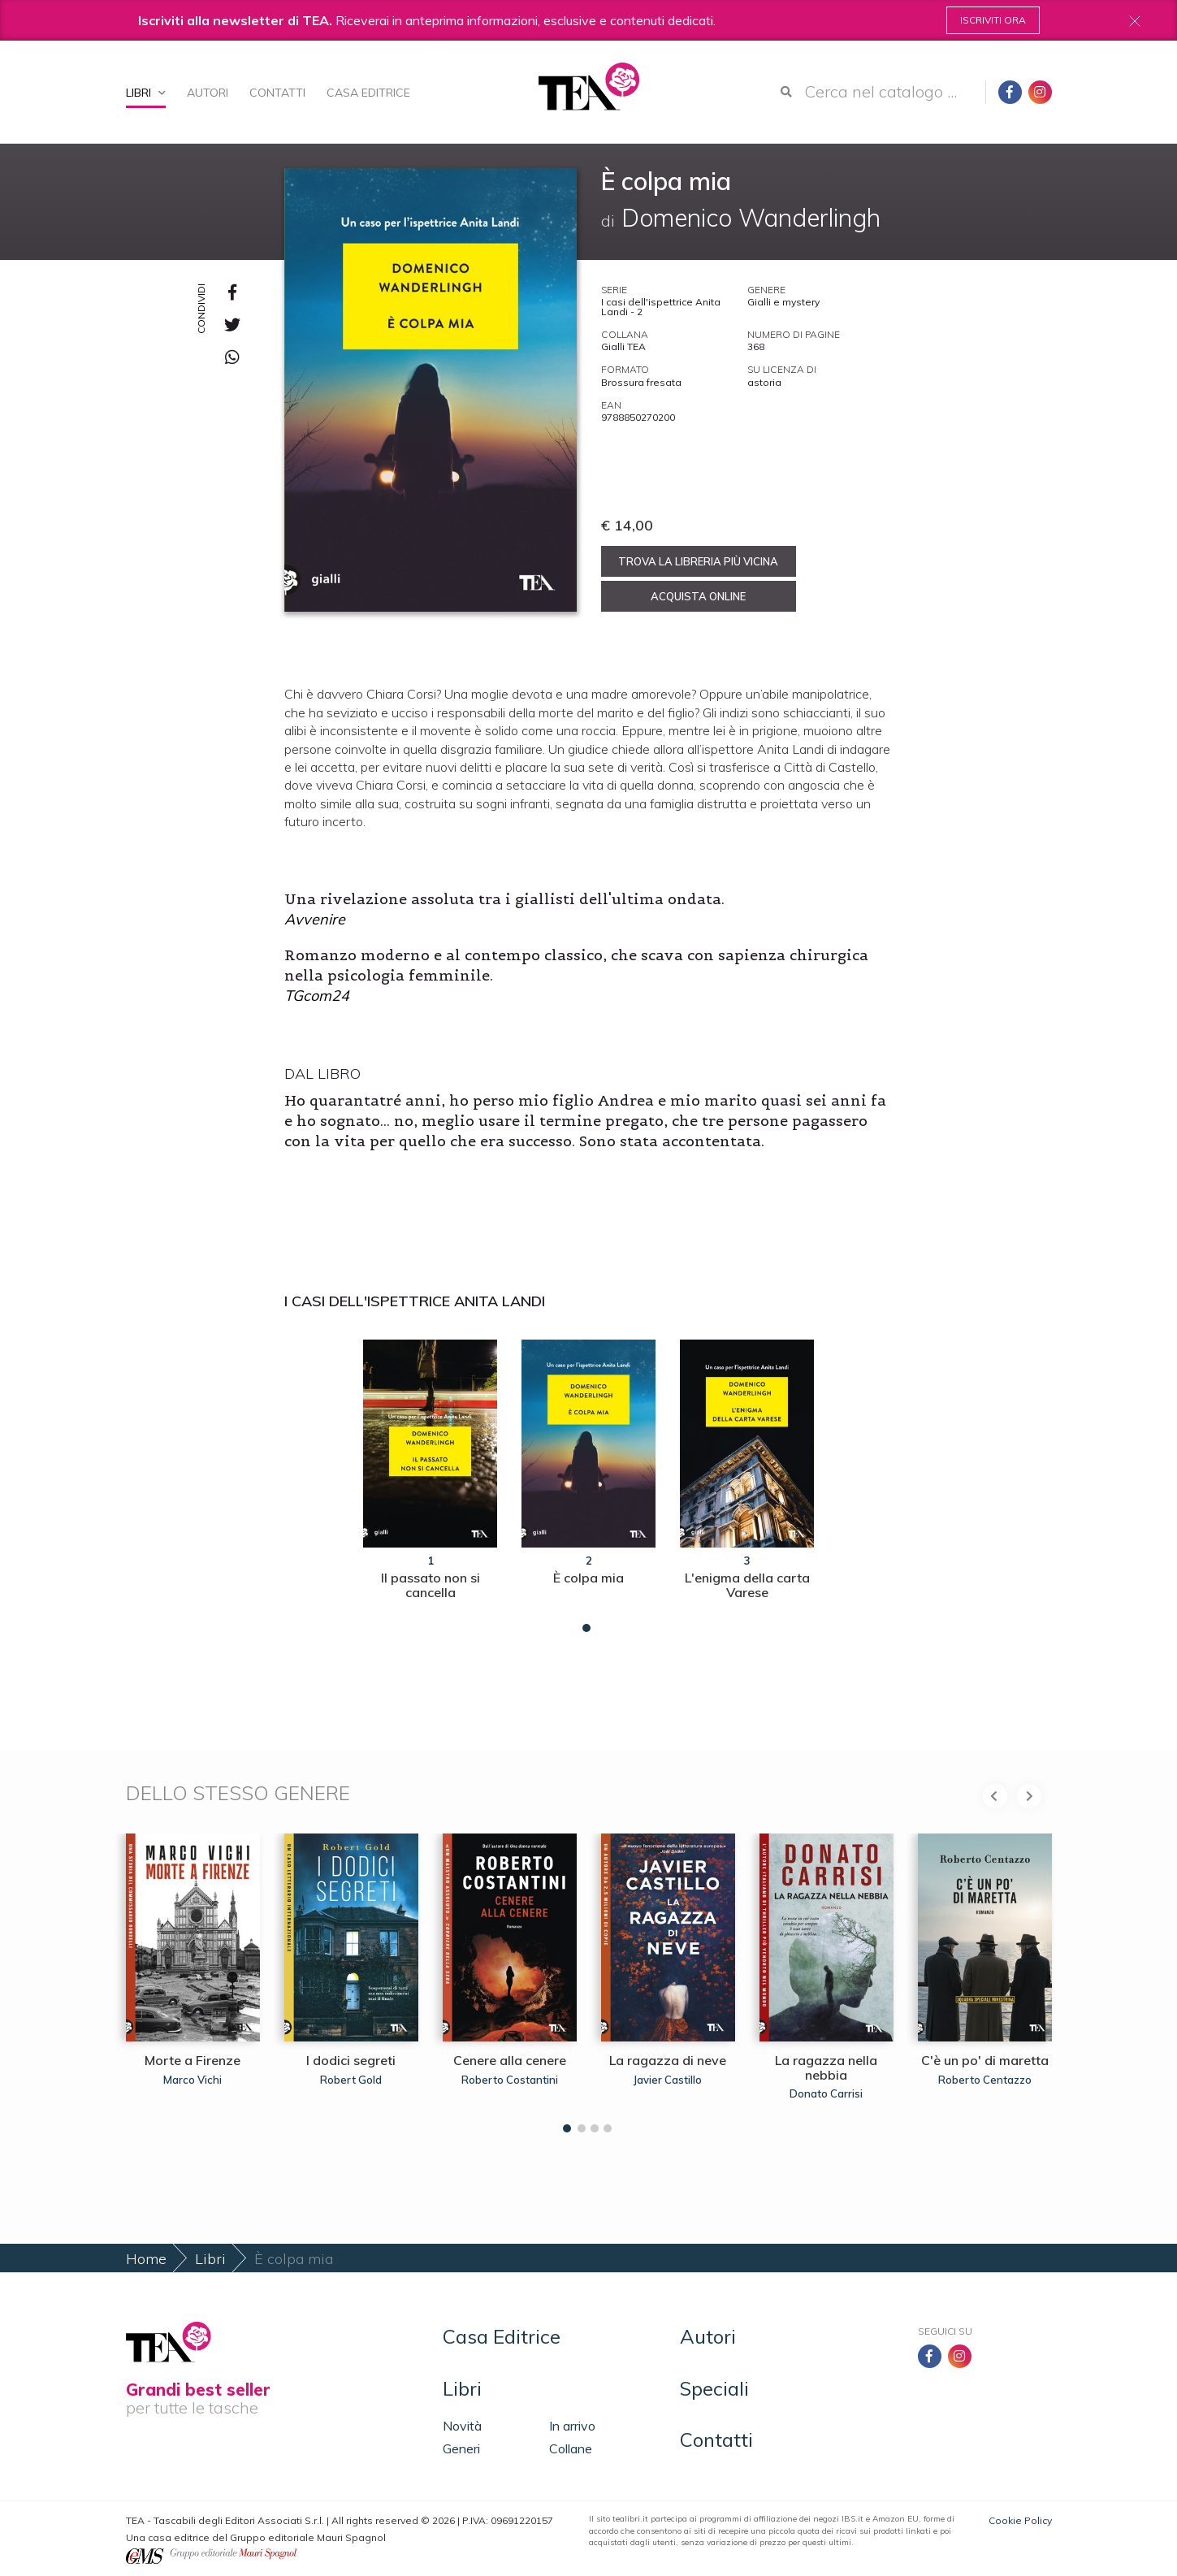 The image size is (1177, 2576). What do you see at coordinates (747, 1584) in the screenshot?
I see `L'enigma della carta Varese` at bounding box center [747, 1584].